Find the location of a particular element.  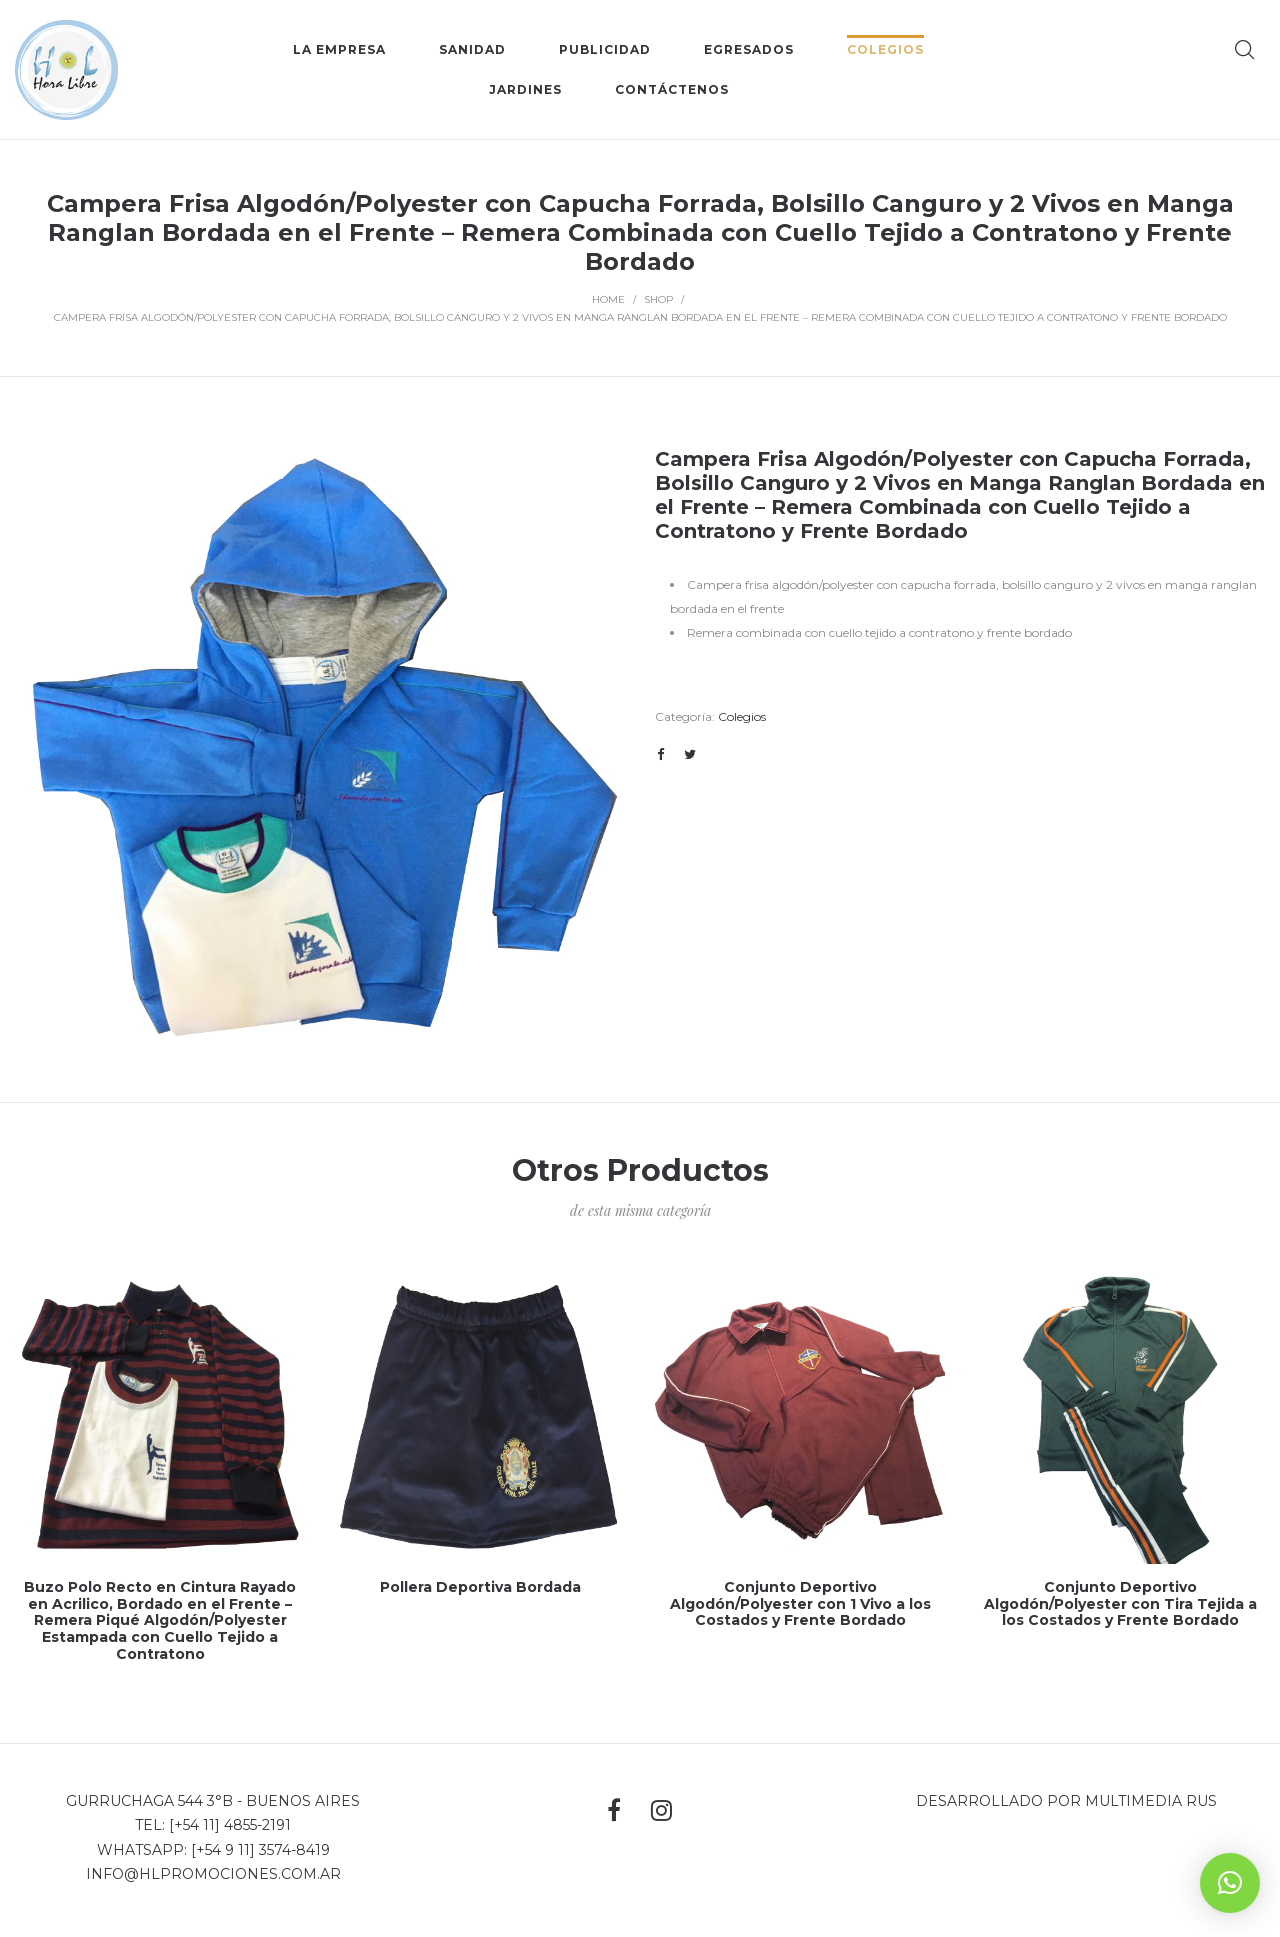

Home is located at coordinates (608, 299).